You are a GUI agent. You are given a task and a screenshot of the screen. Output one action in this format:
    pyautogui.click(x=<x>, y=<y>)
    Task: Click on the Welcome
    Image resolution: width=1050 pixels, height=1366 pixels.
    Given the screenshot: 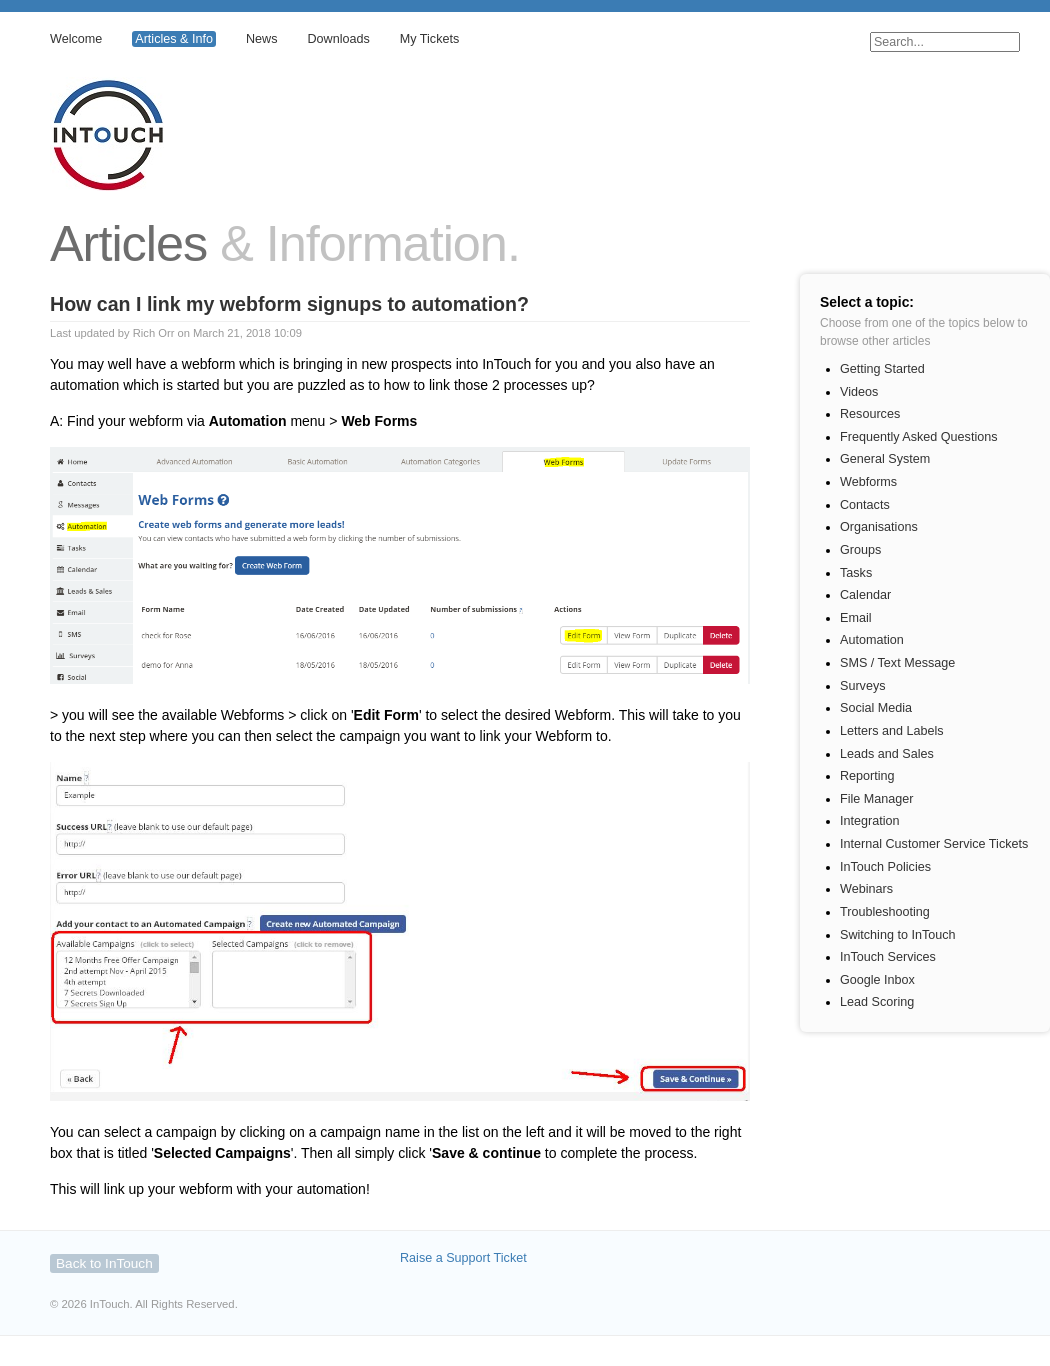 What is the action you would take?
    pyautogui.click(x=76, y=39)
    